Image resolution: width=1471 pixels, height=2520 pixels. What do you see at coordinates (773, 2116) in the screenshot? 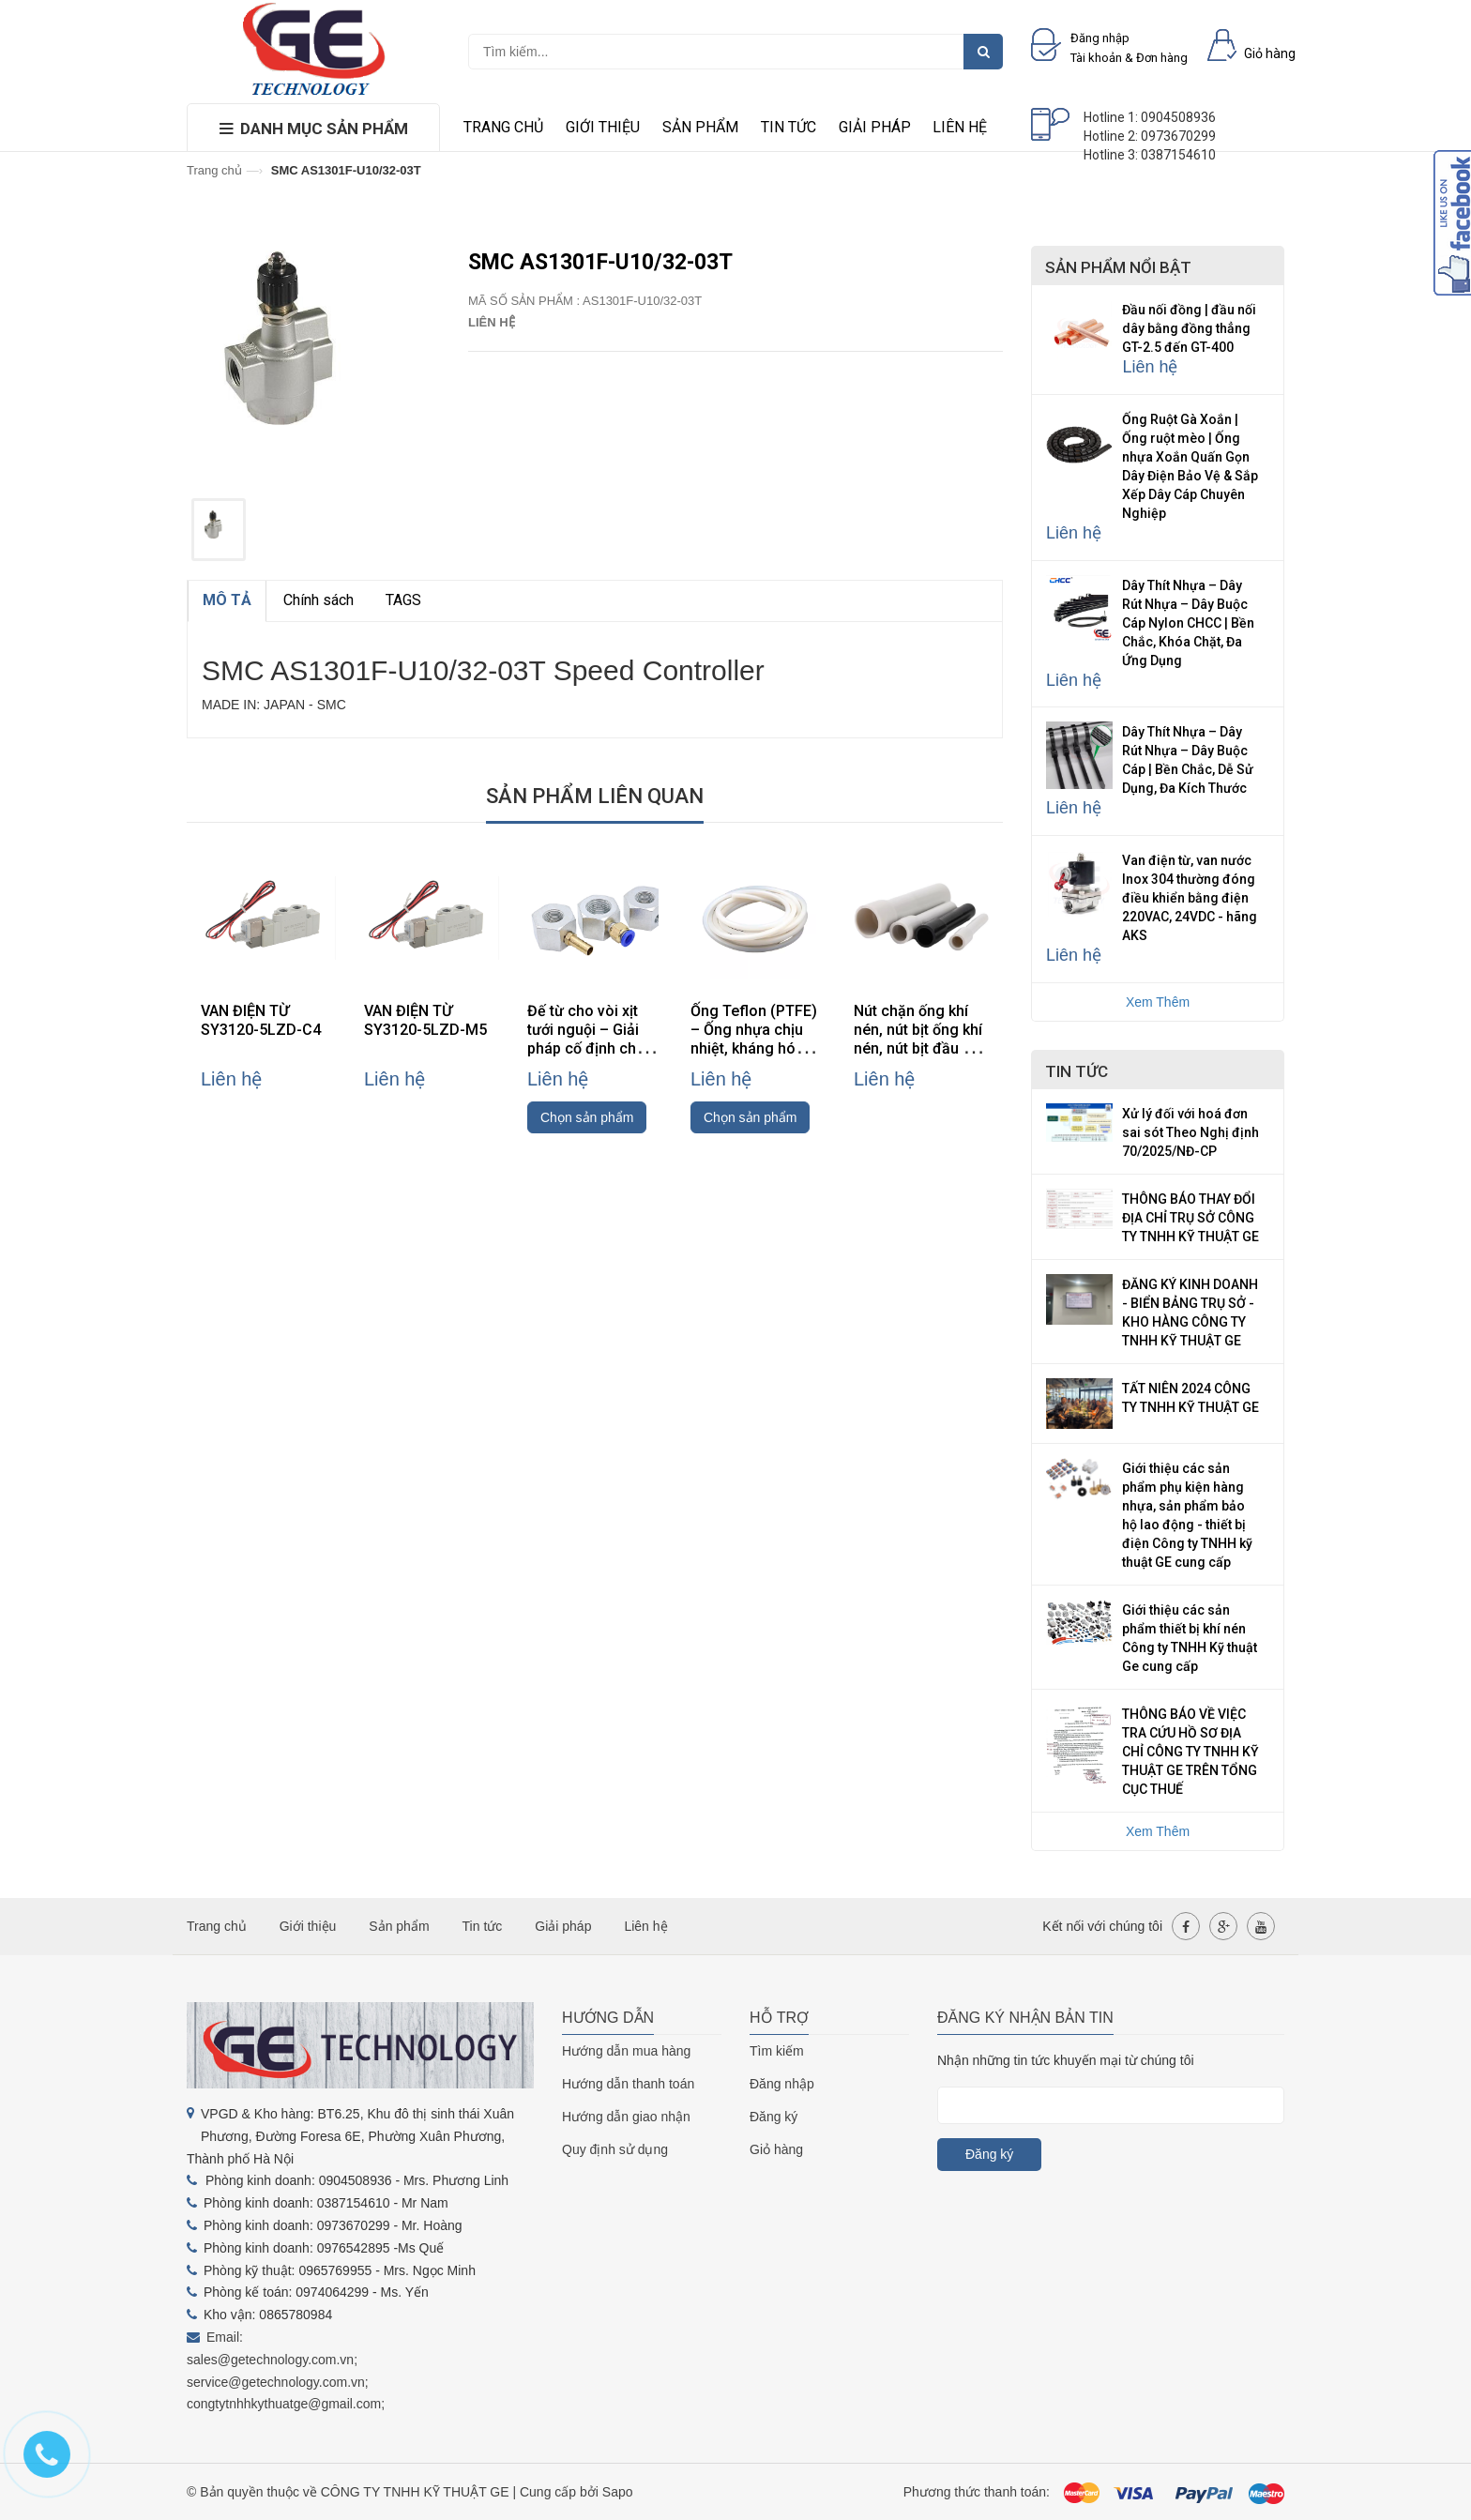
I see `Đăng ký` at bounding box center [773, 2116].